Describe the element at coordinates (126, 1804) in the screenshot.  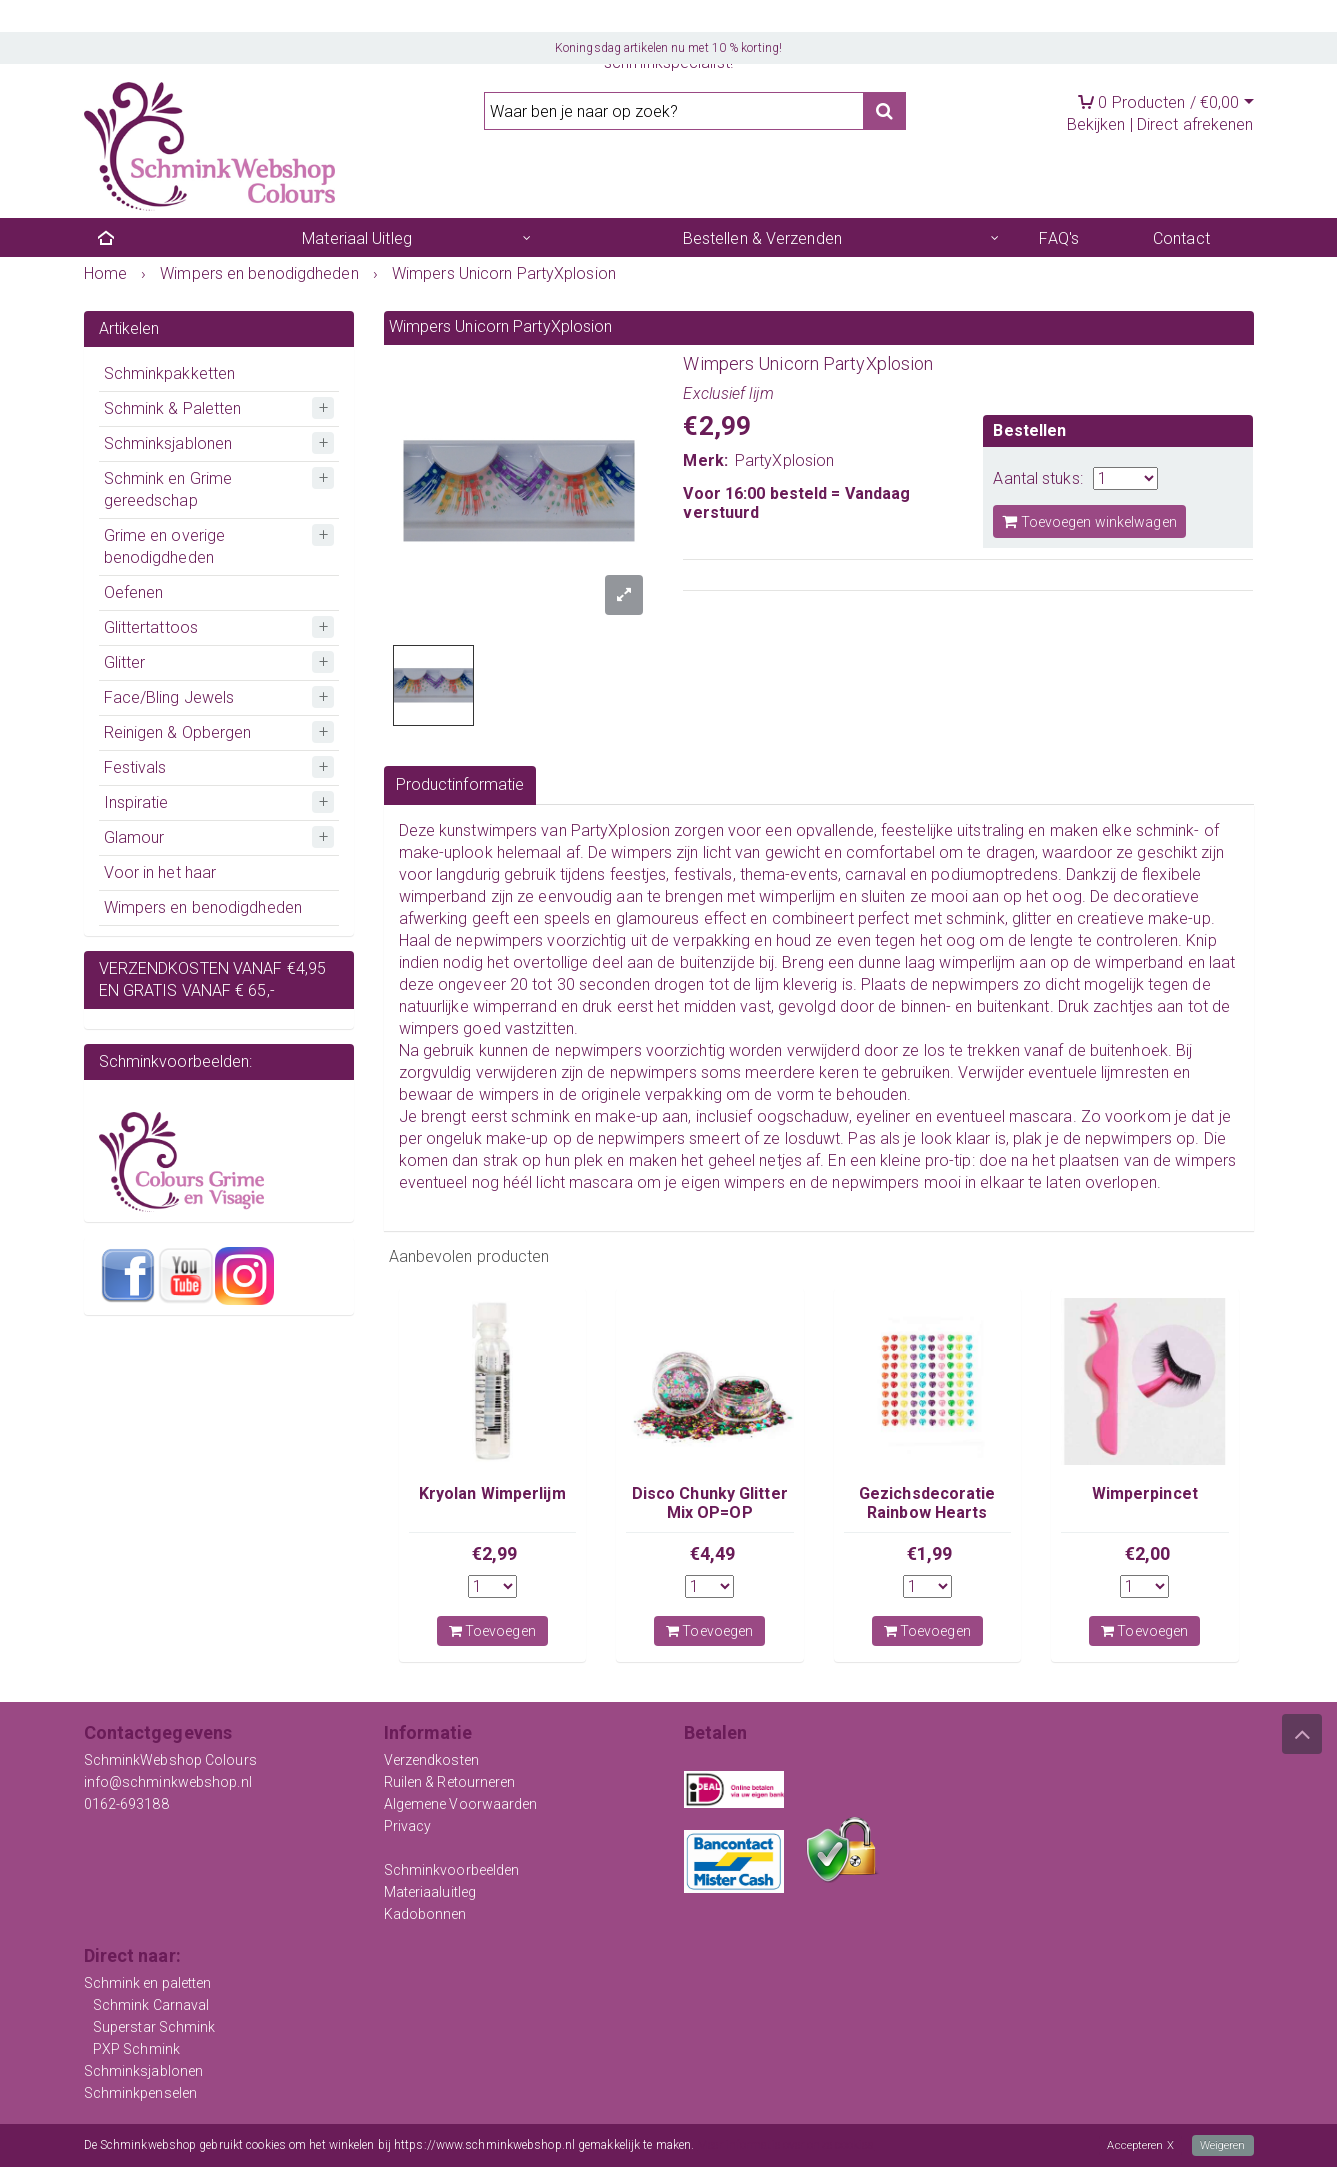
I see `0162-693188` at that location.